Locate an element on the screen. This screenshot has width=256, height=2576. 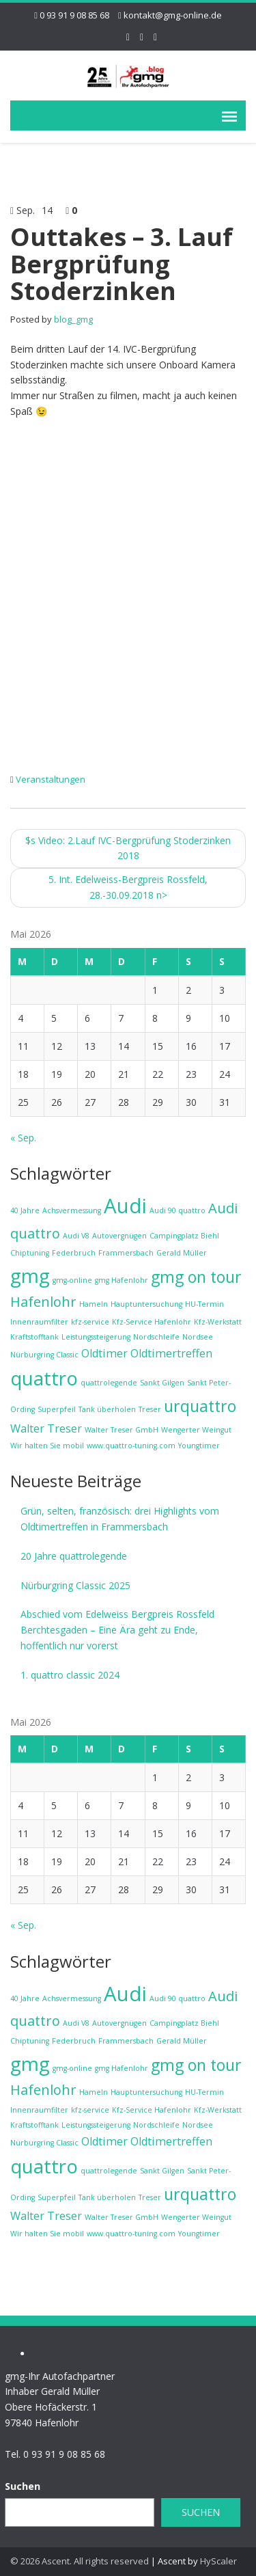
Kraftstofftank [Kraftstofftank (1 Eintrag)] is located at coordinates (34, 1337).